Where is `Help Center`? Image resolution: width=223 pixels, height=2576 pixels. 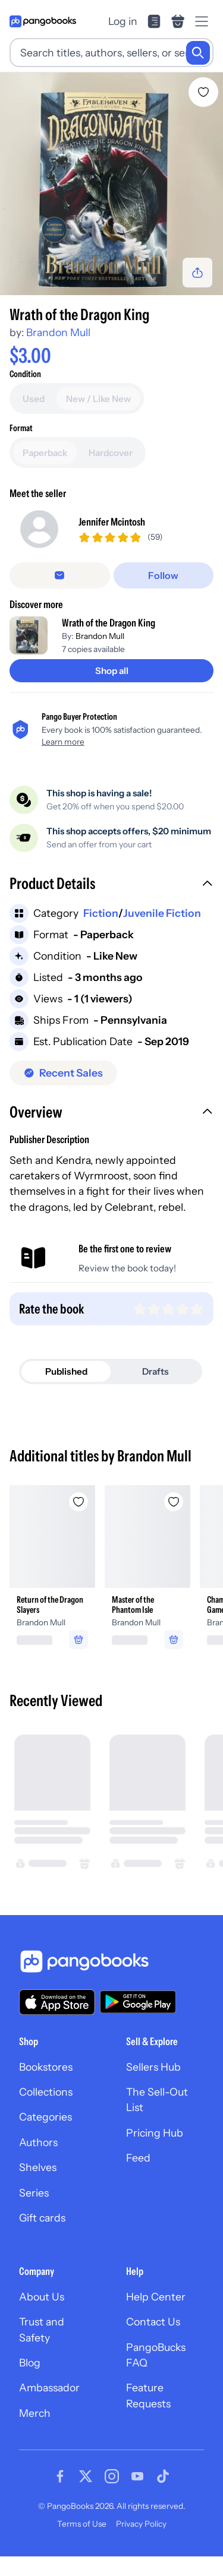 Help Center is located at coordinates (156, 2296).